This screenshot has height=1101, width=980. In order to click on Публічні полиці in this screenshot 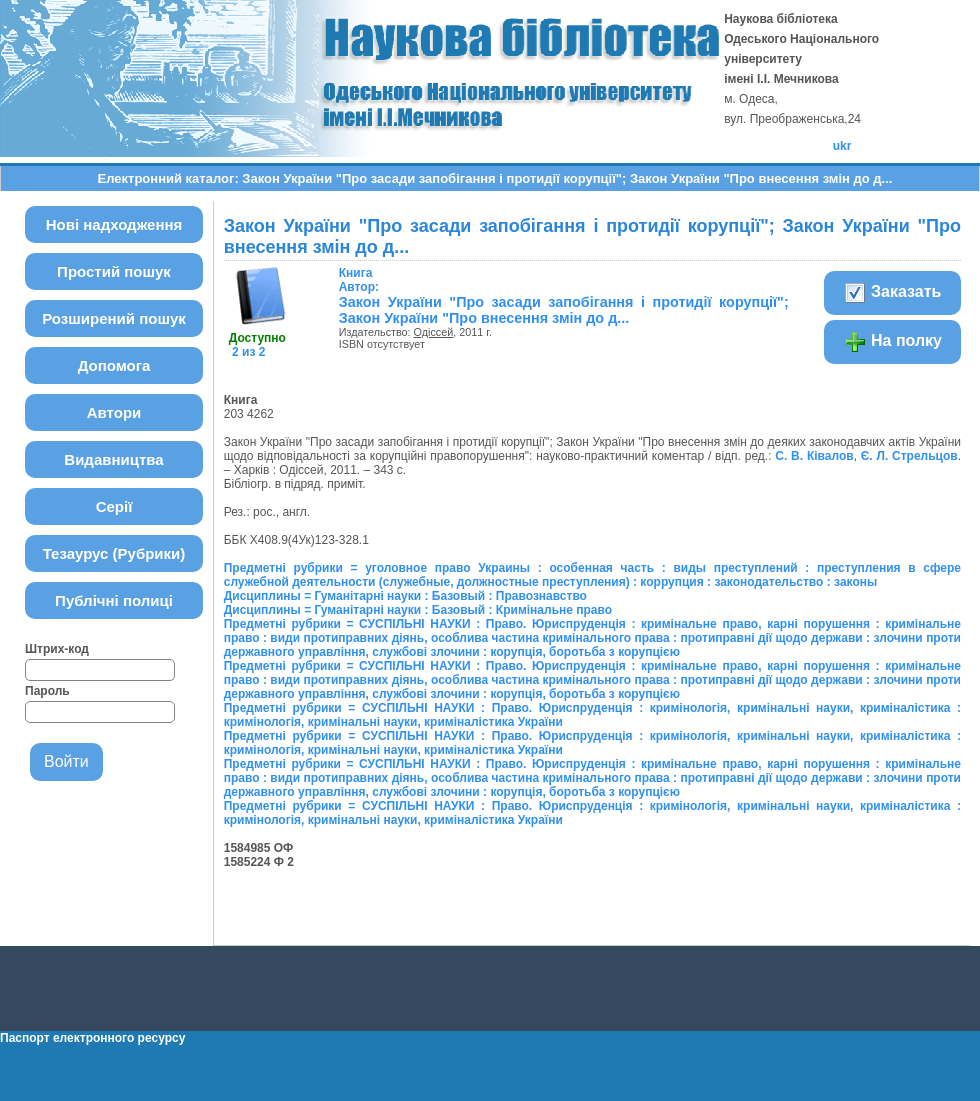, I will do `click(114, 600)`.